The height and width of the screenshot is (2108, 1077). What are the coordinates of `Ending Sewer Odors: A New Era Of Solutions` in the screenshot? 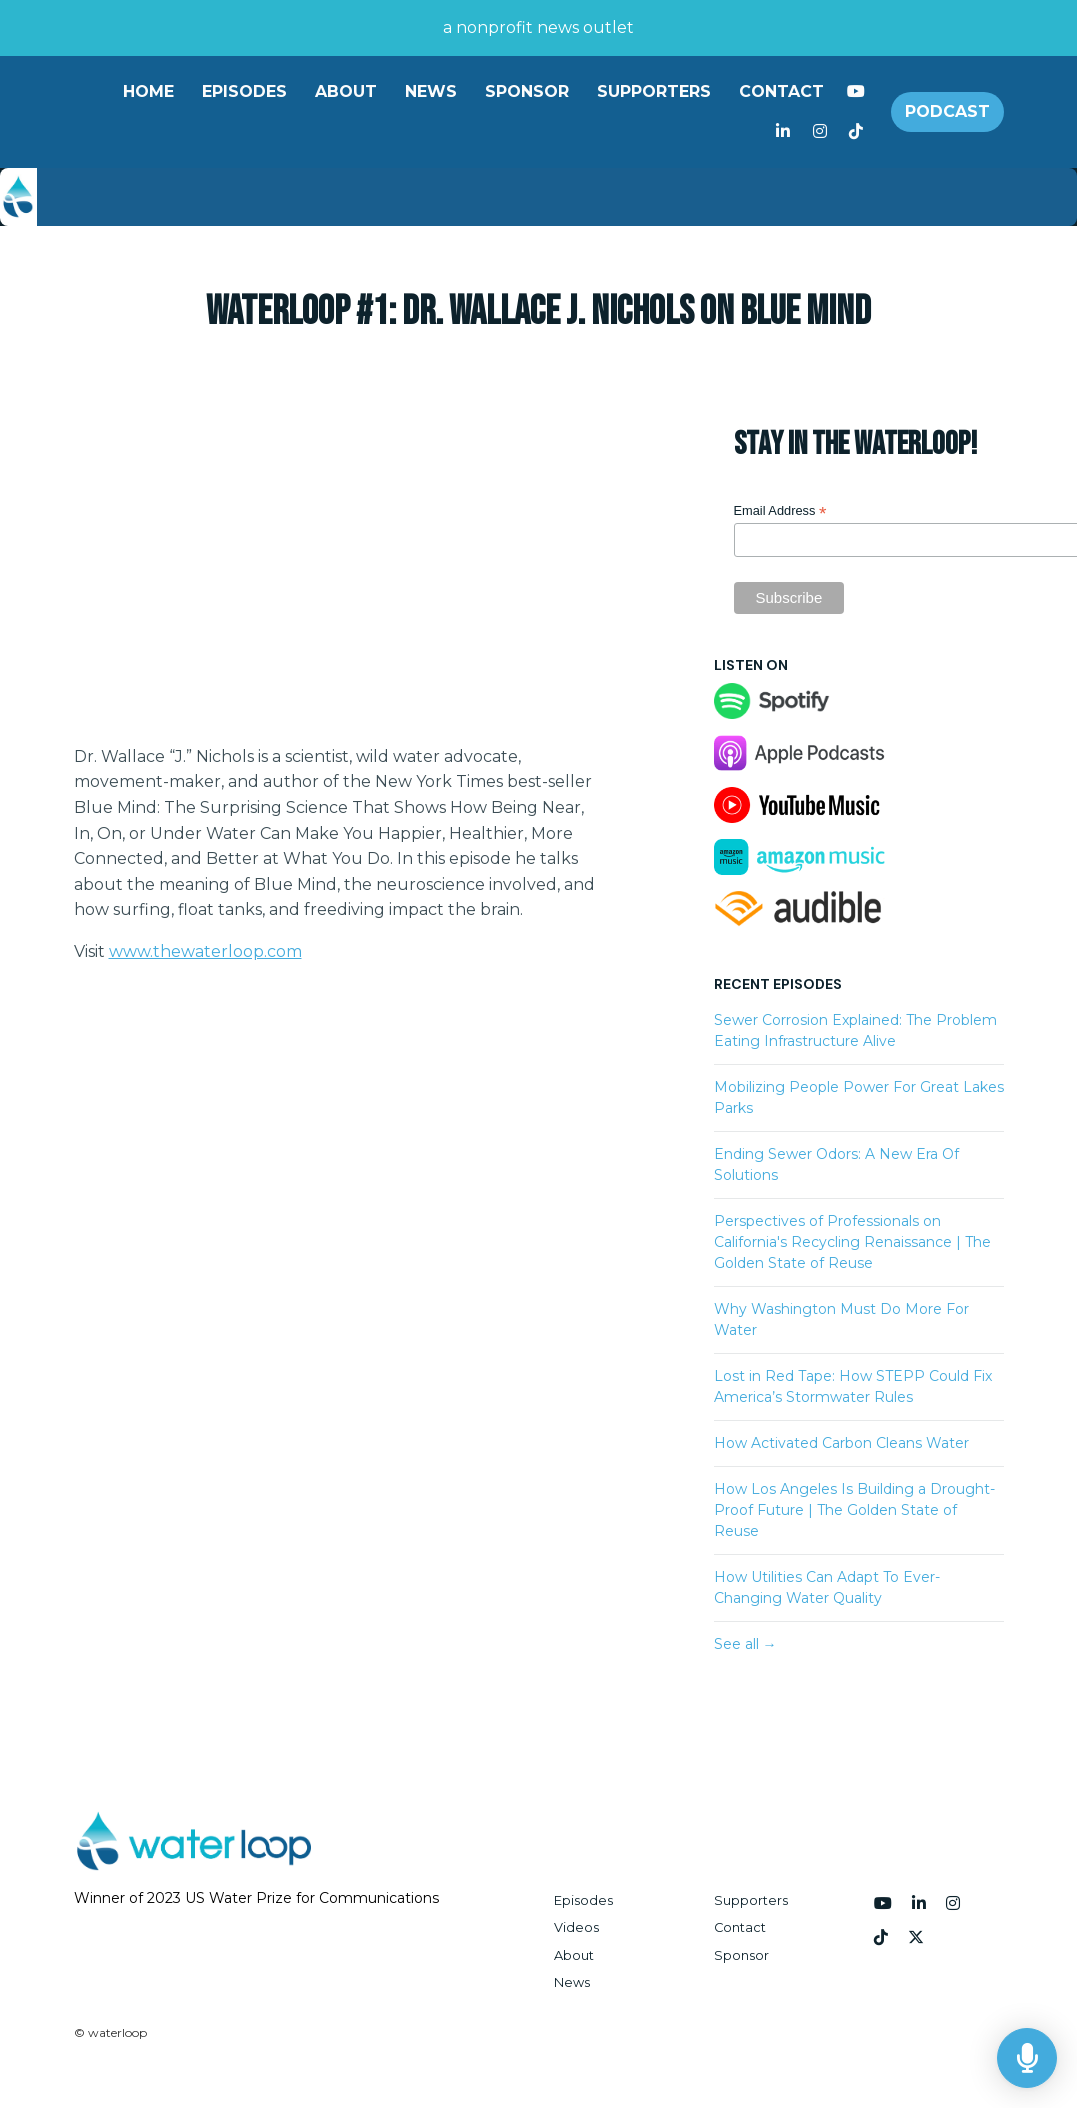 It's located at (836, 1164).